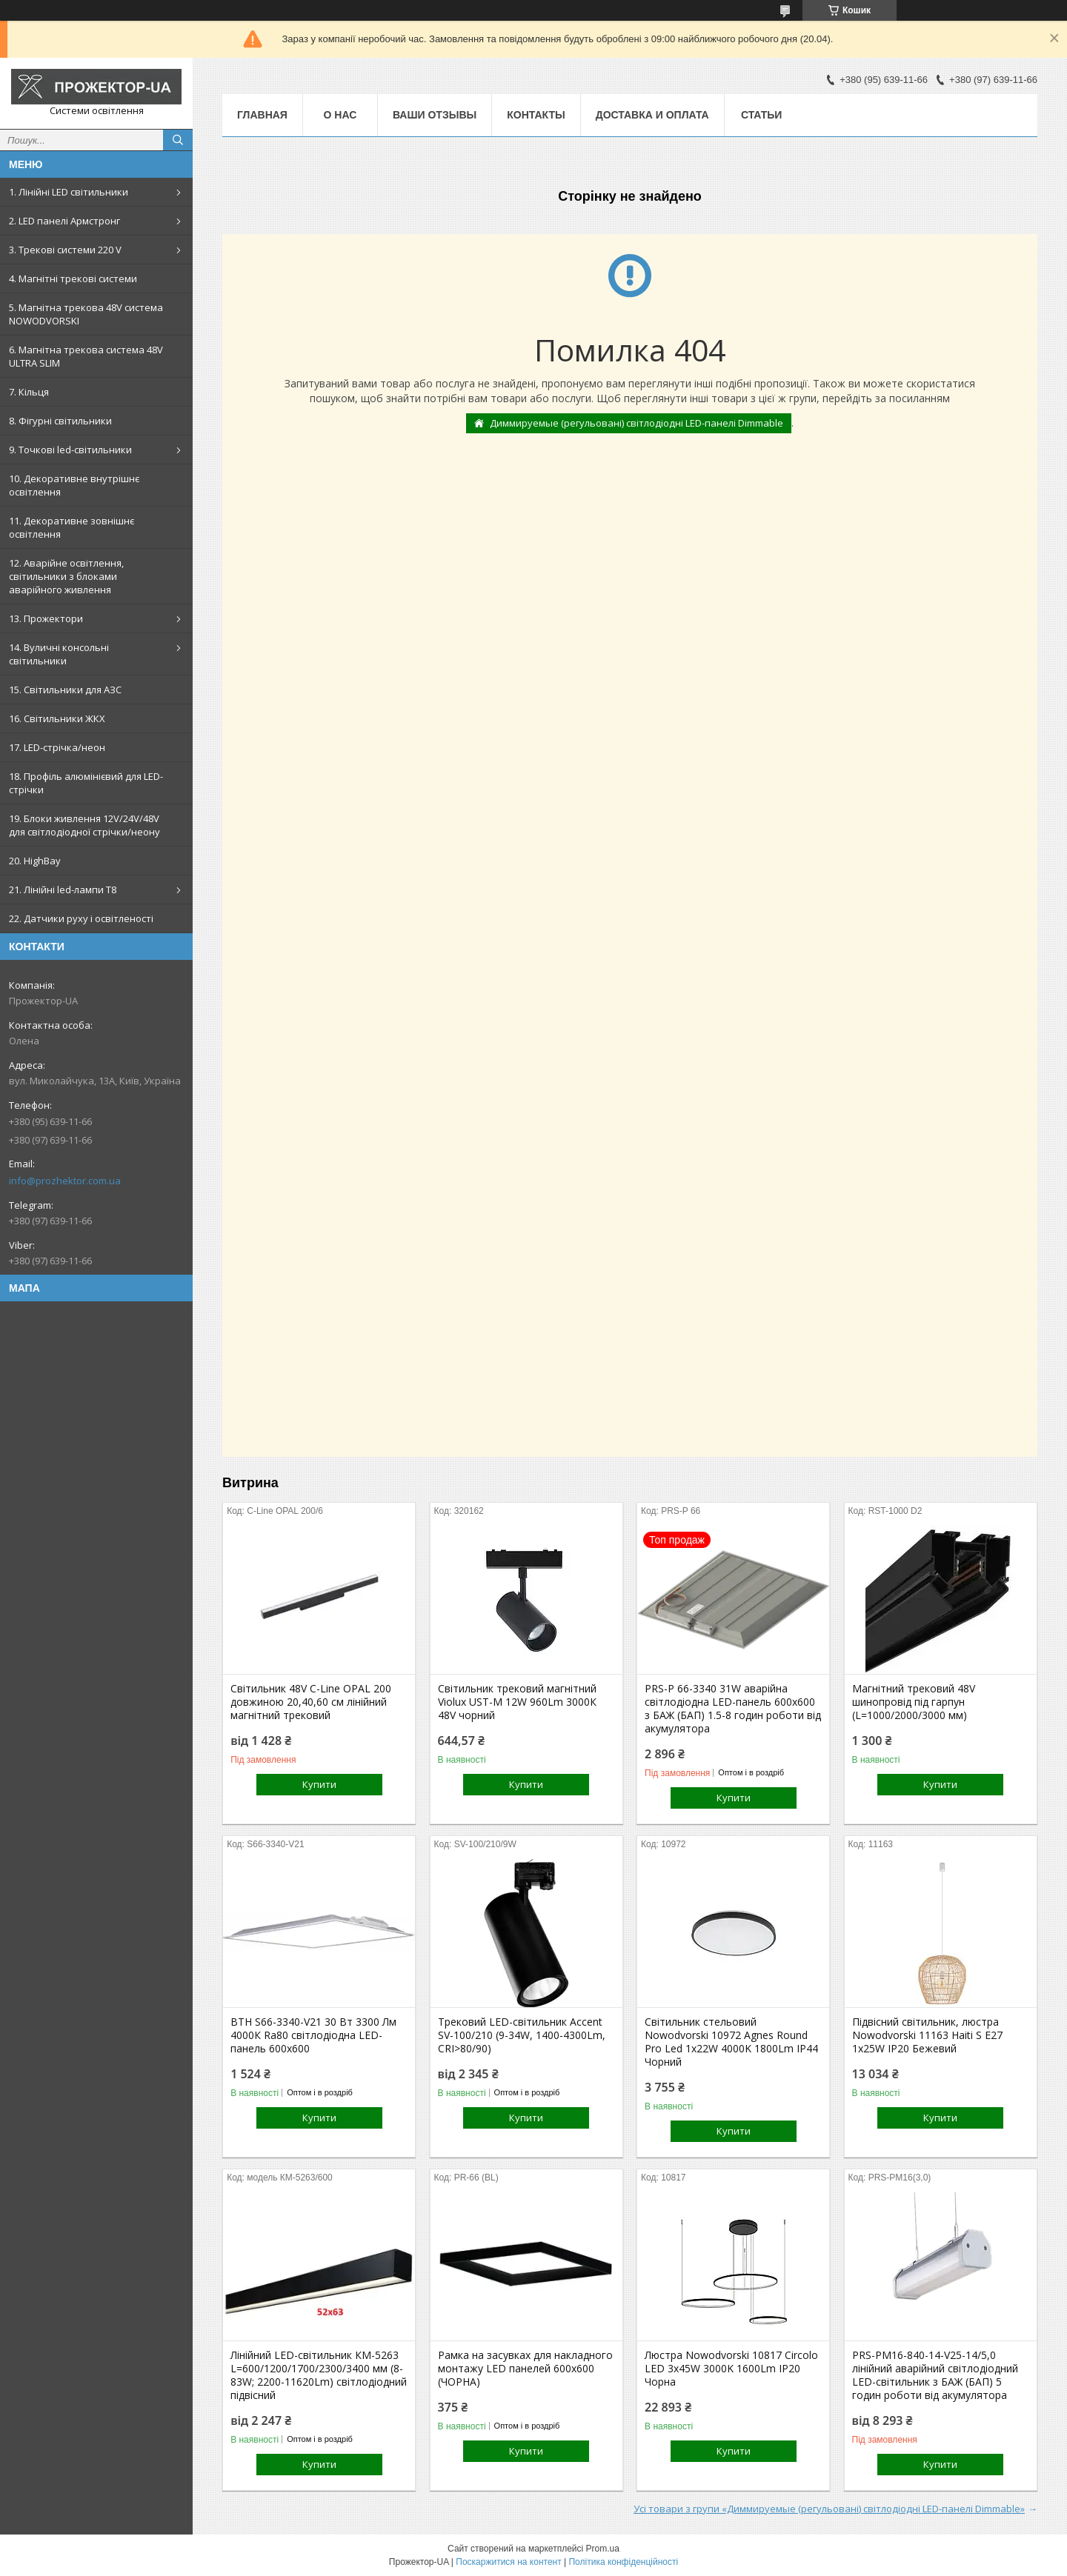 The width and height of the screenshot is (1067, 2576). What do you see at coordinates (319, 1784) in the screenshot?
I see `Купити` at bounding box center [319, 1784].